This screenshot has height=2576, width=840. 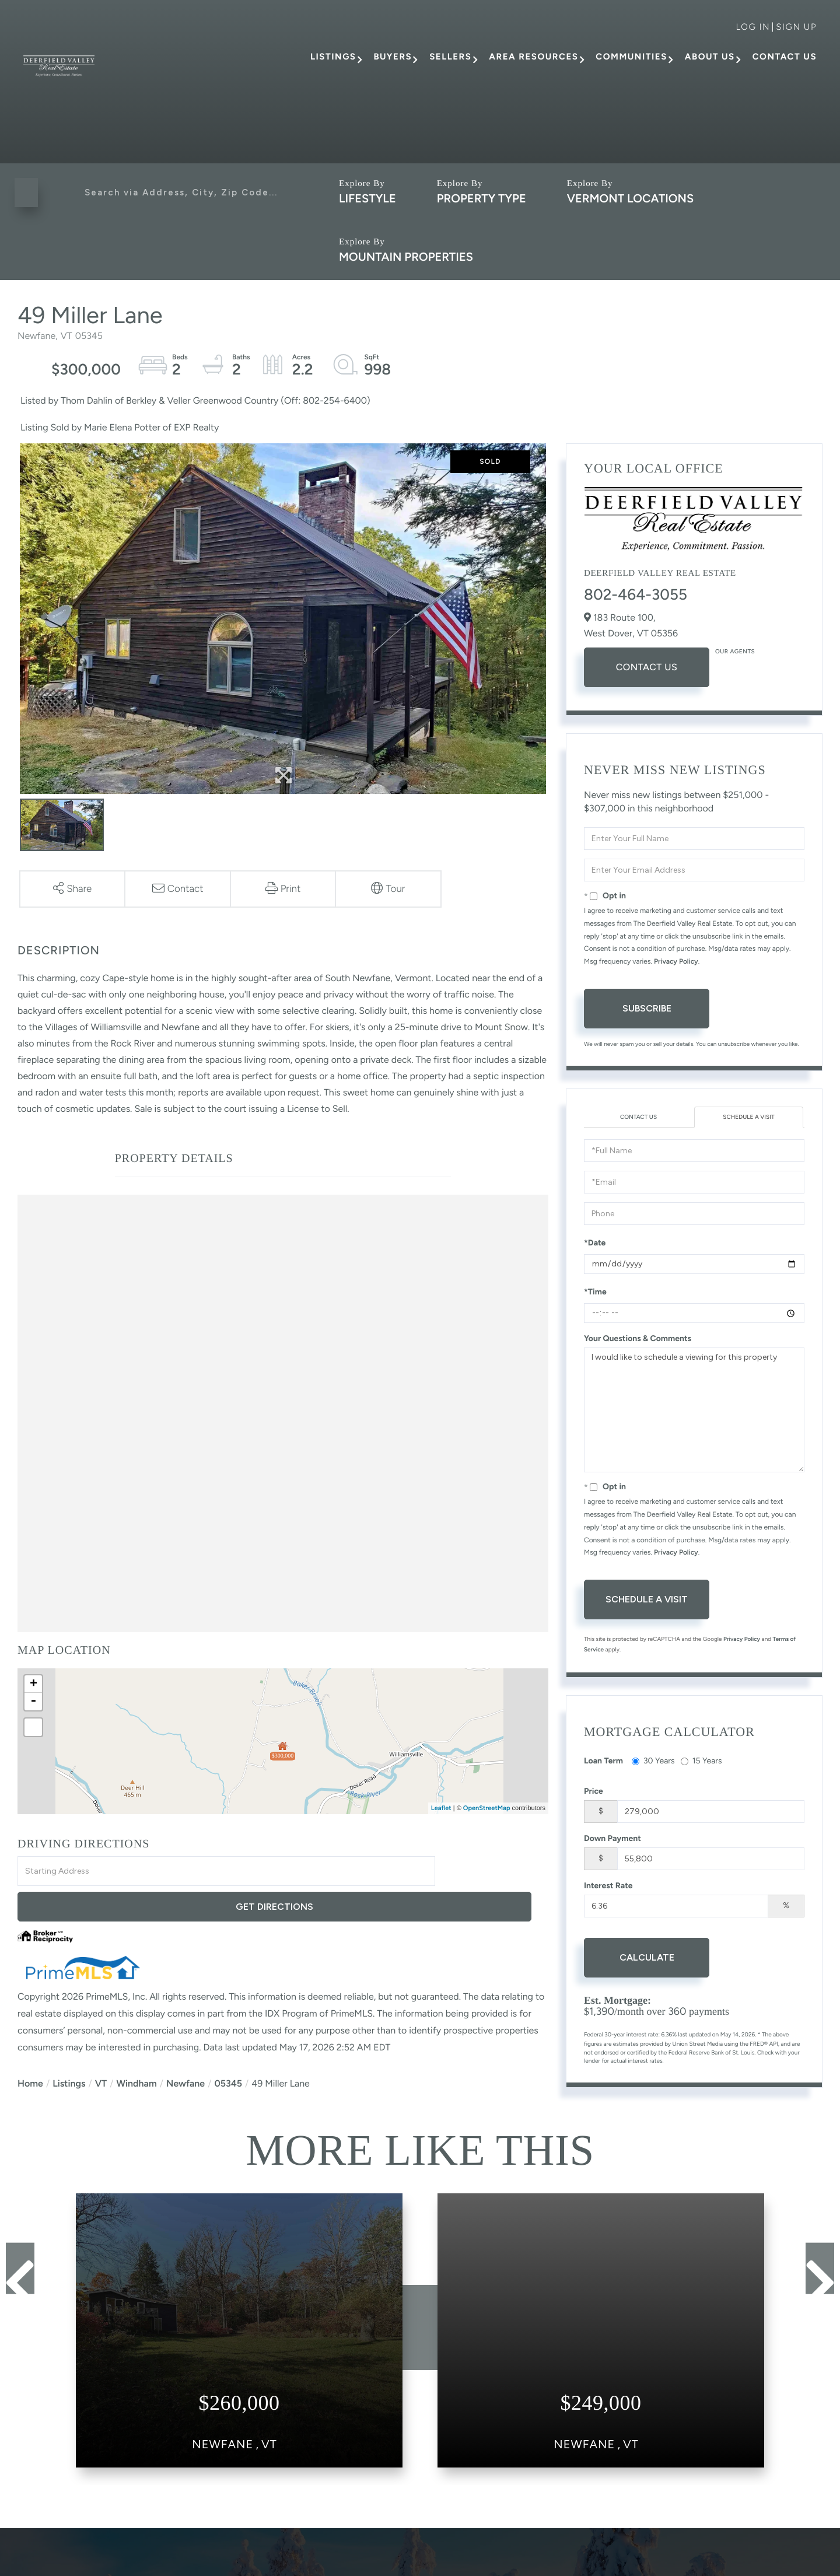 What do you see at coordinates (635, 594) in the screenshot?
I see `802-464-3055` at bounding box center [635, 594].